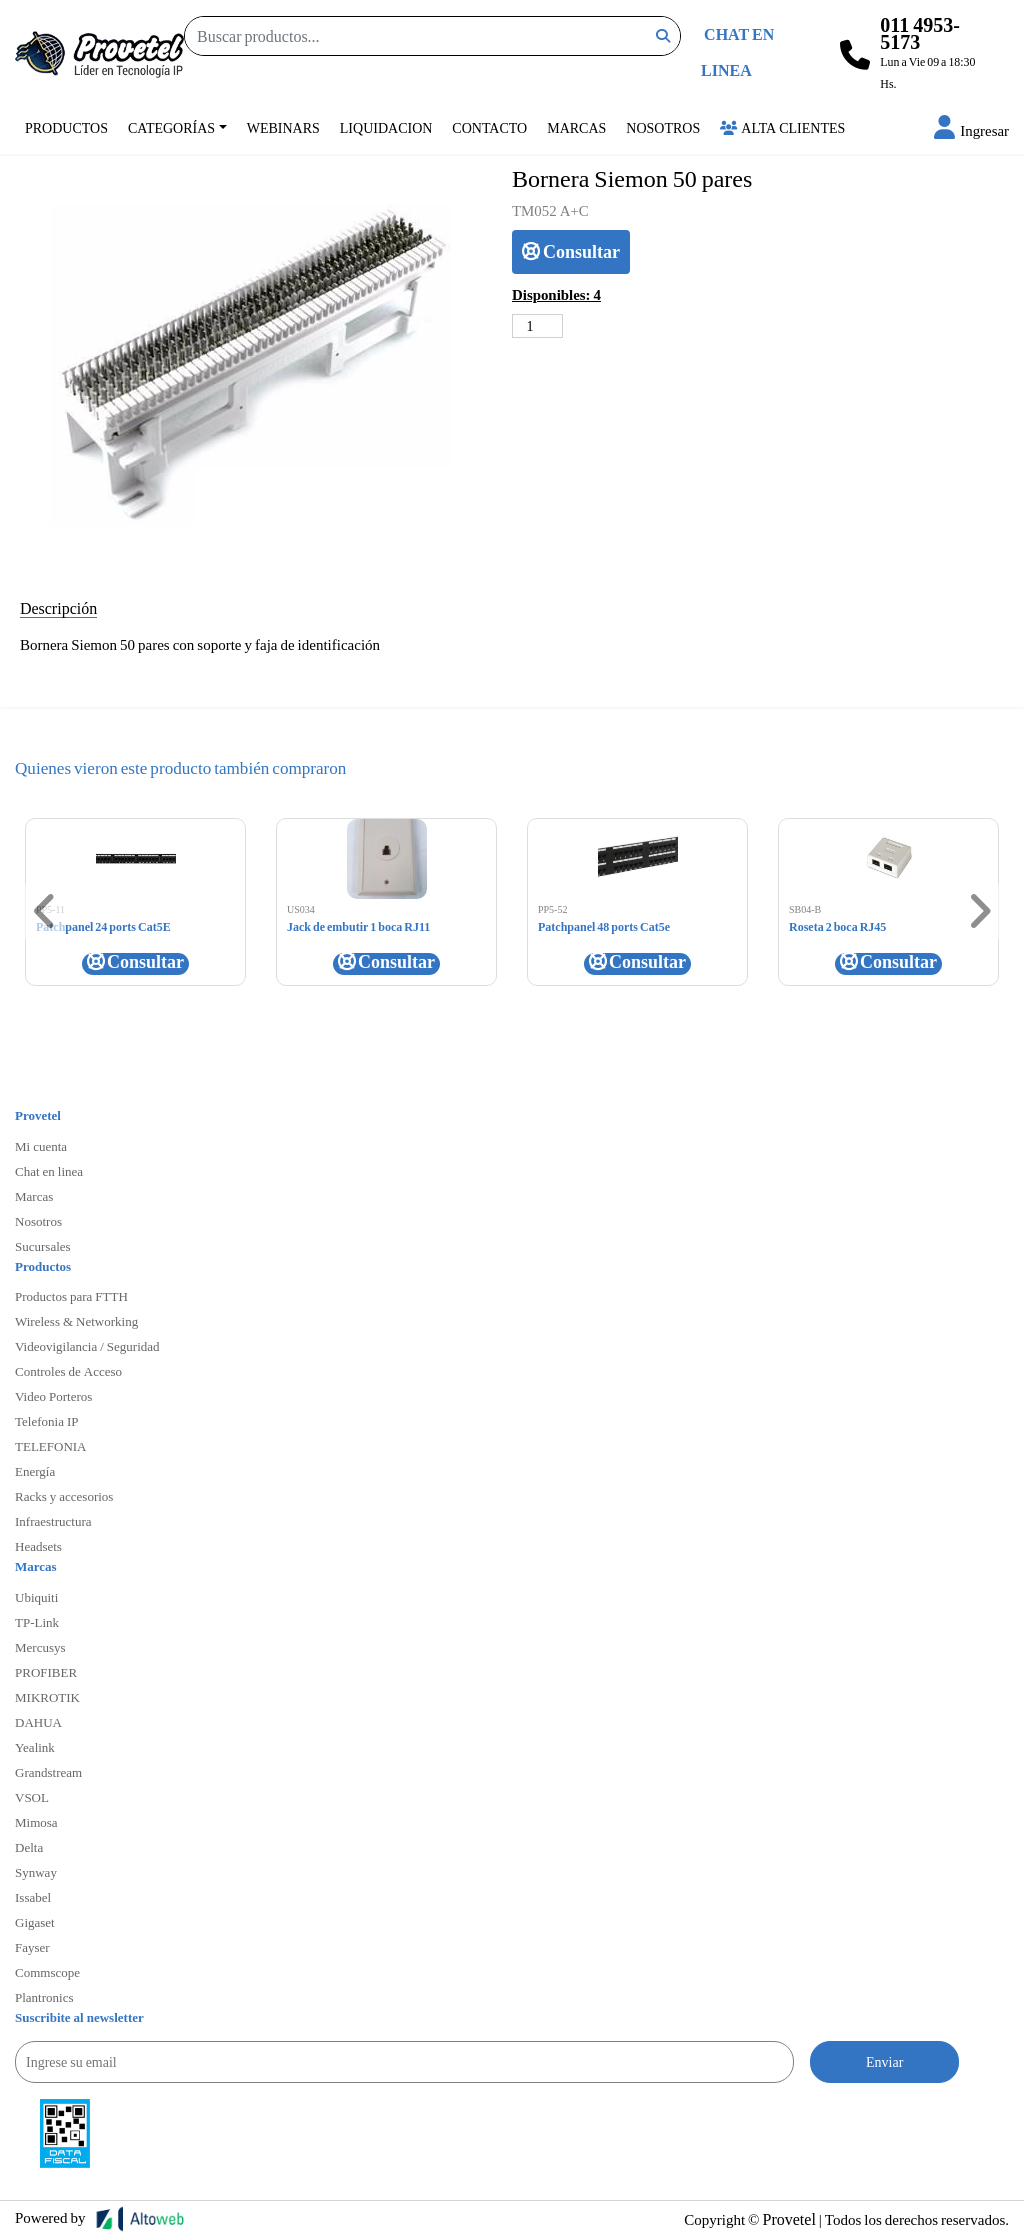  Describe the element at coordinates (58, 607) in the screenshot. I see `Descripción [tab]` at that location.